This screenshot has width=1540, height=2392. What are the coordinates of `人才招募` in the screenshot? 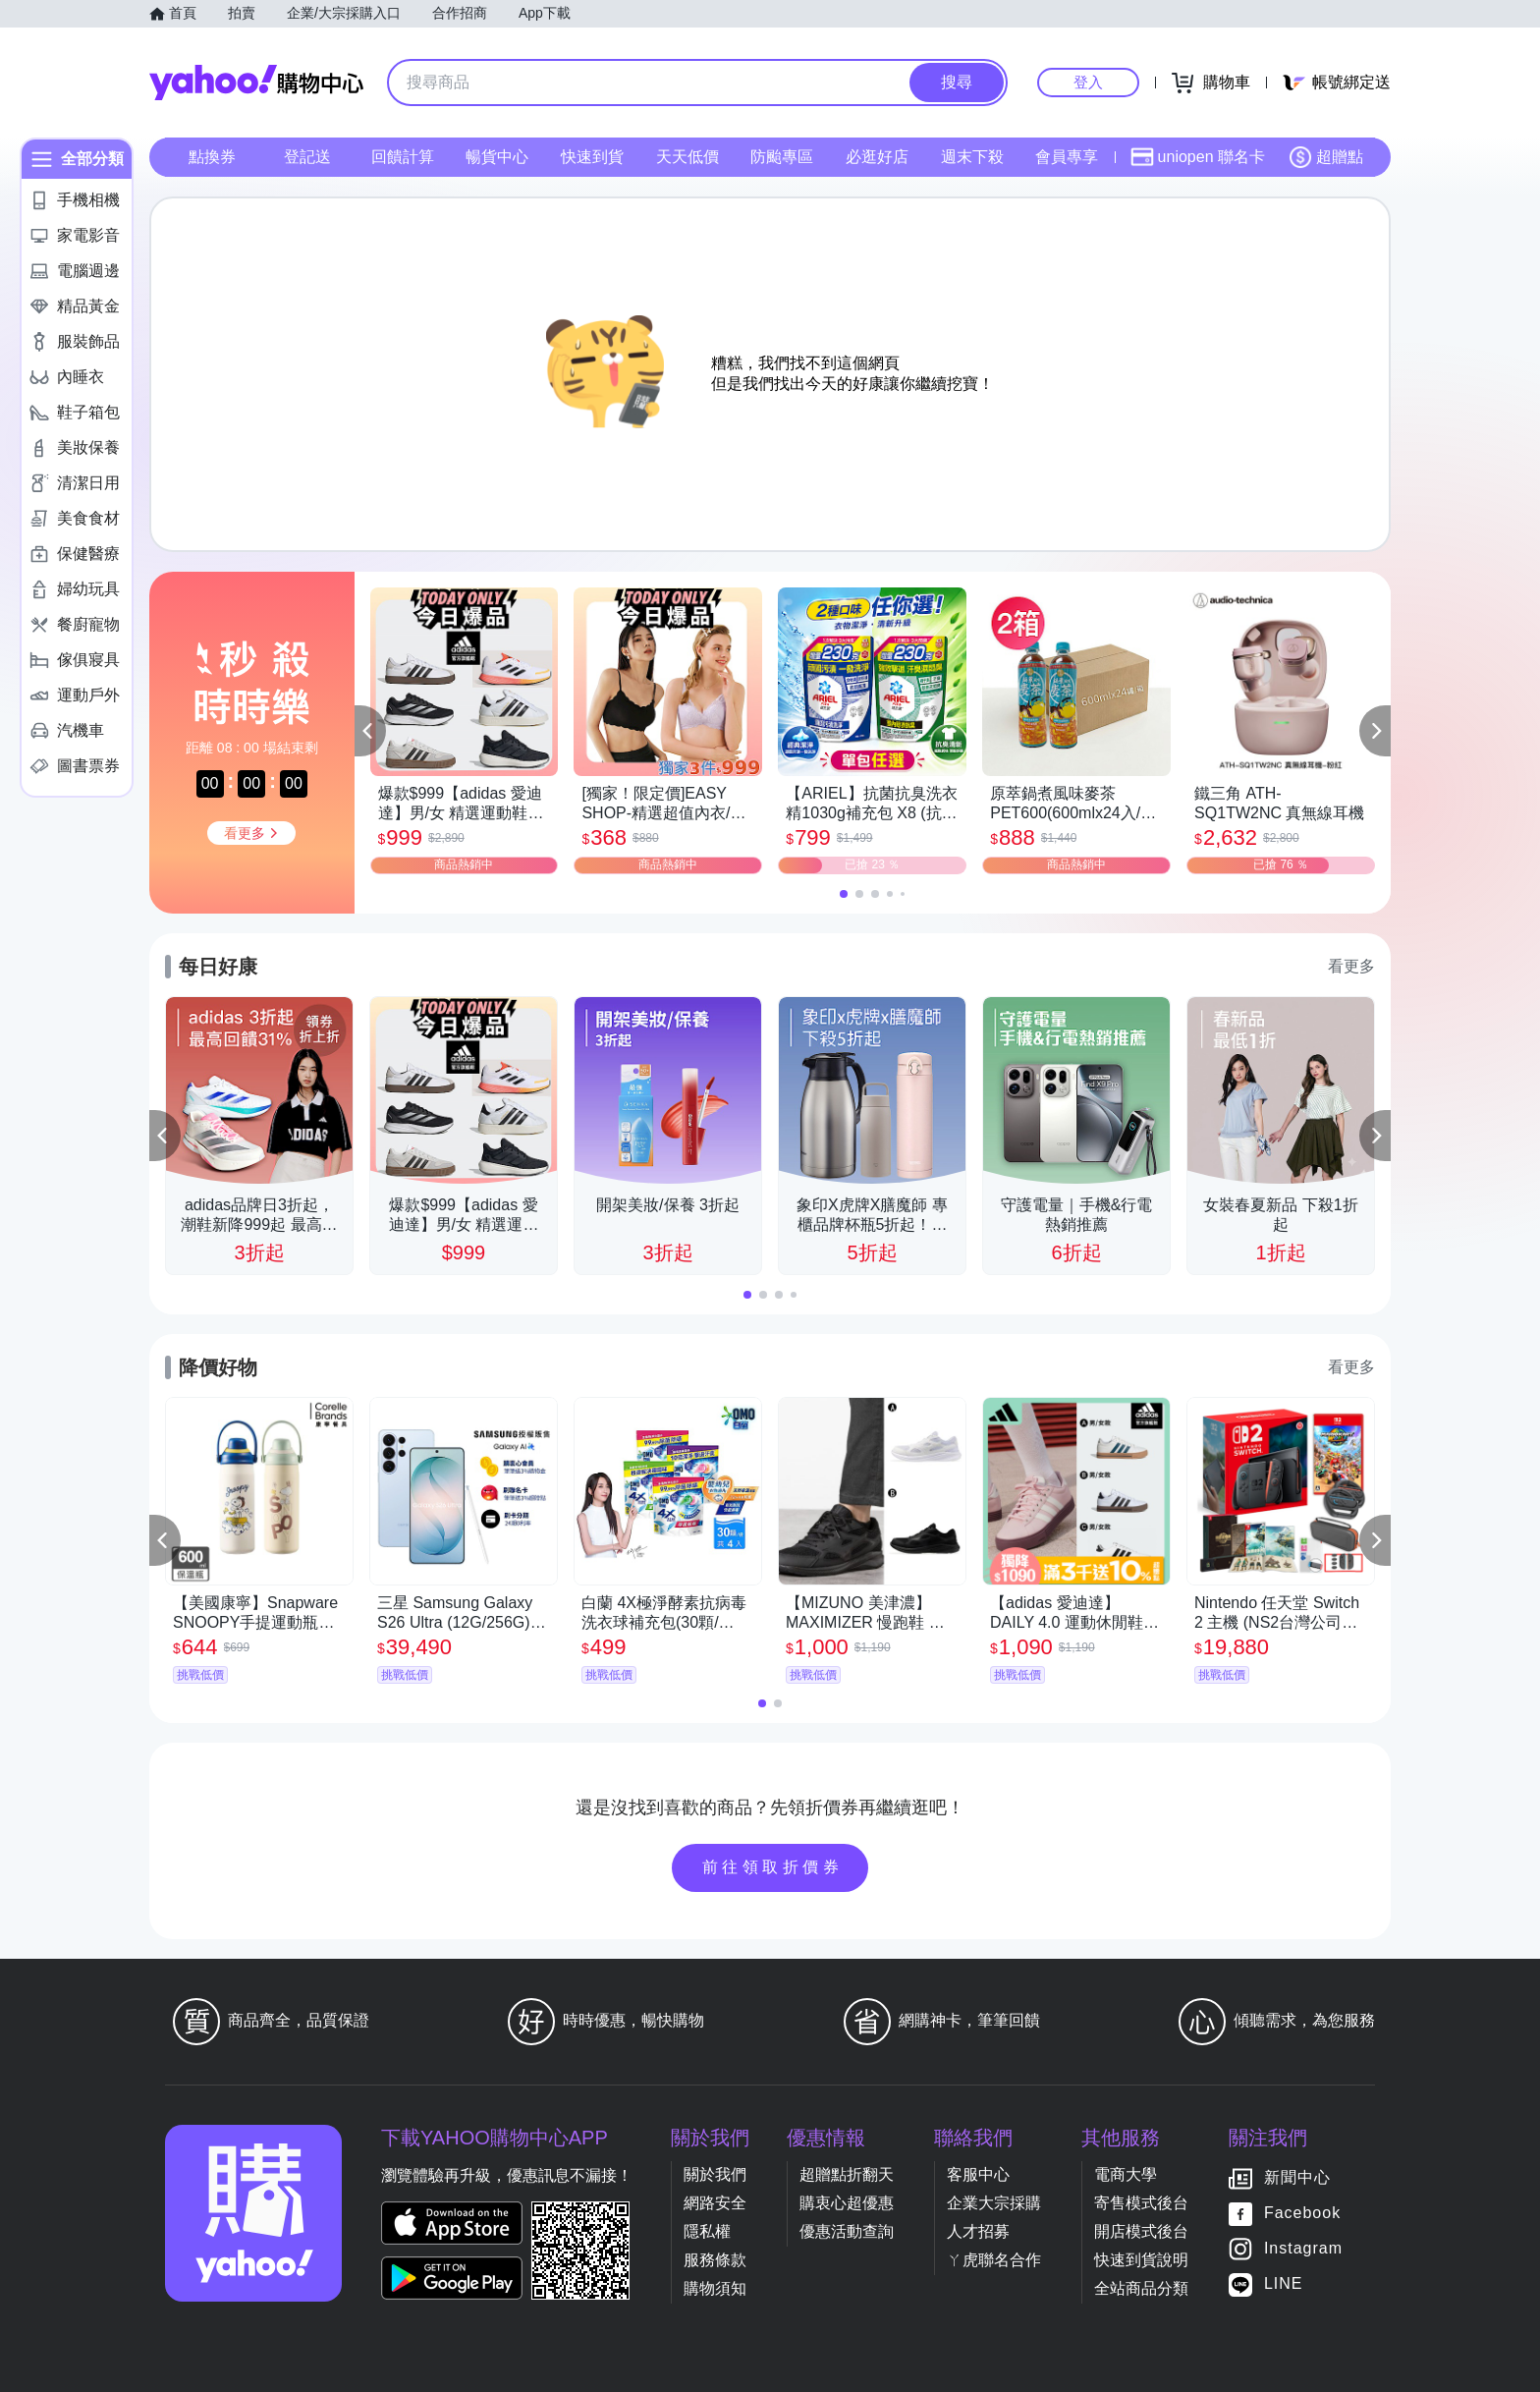 It's located at (978, 2231).